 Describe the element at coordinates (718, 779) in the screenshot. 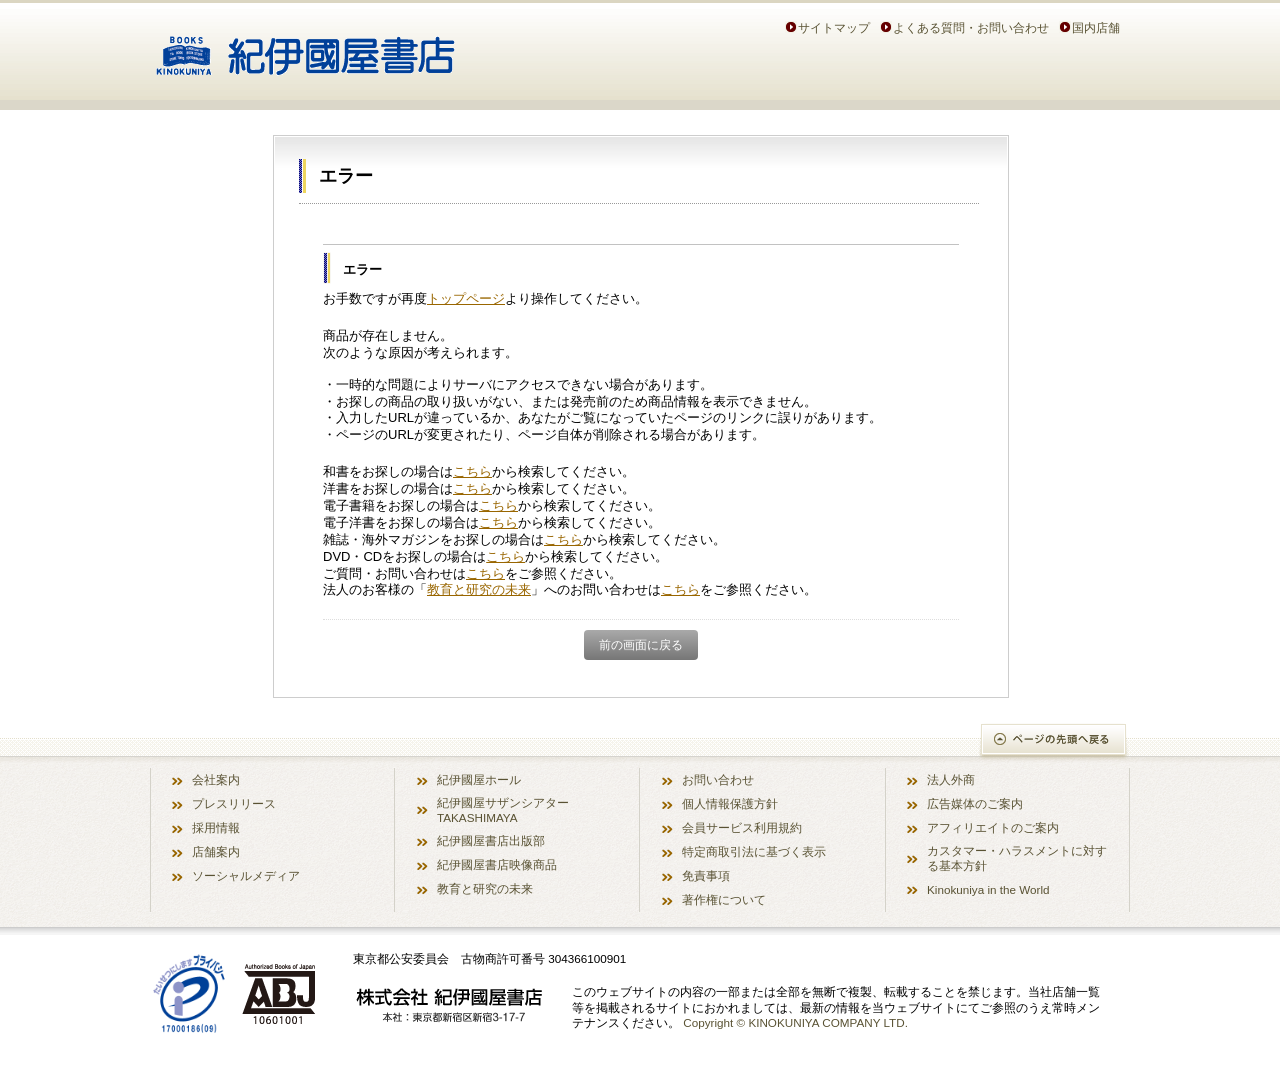

I see `お問い合わせ` at that location.